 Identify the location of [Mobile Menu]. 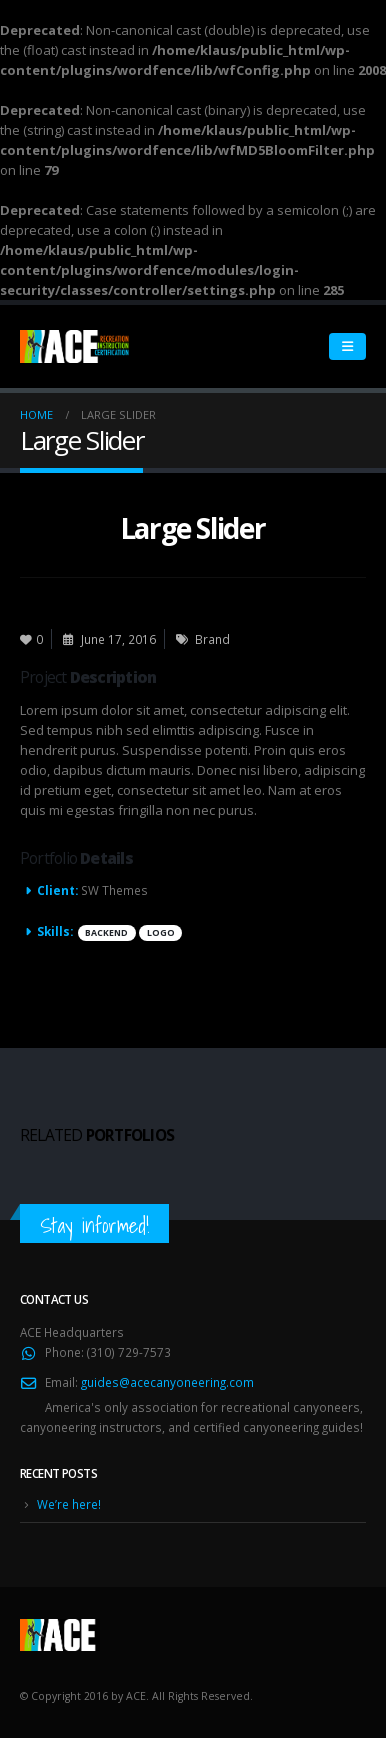
(347, 346).